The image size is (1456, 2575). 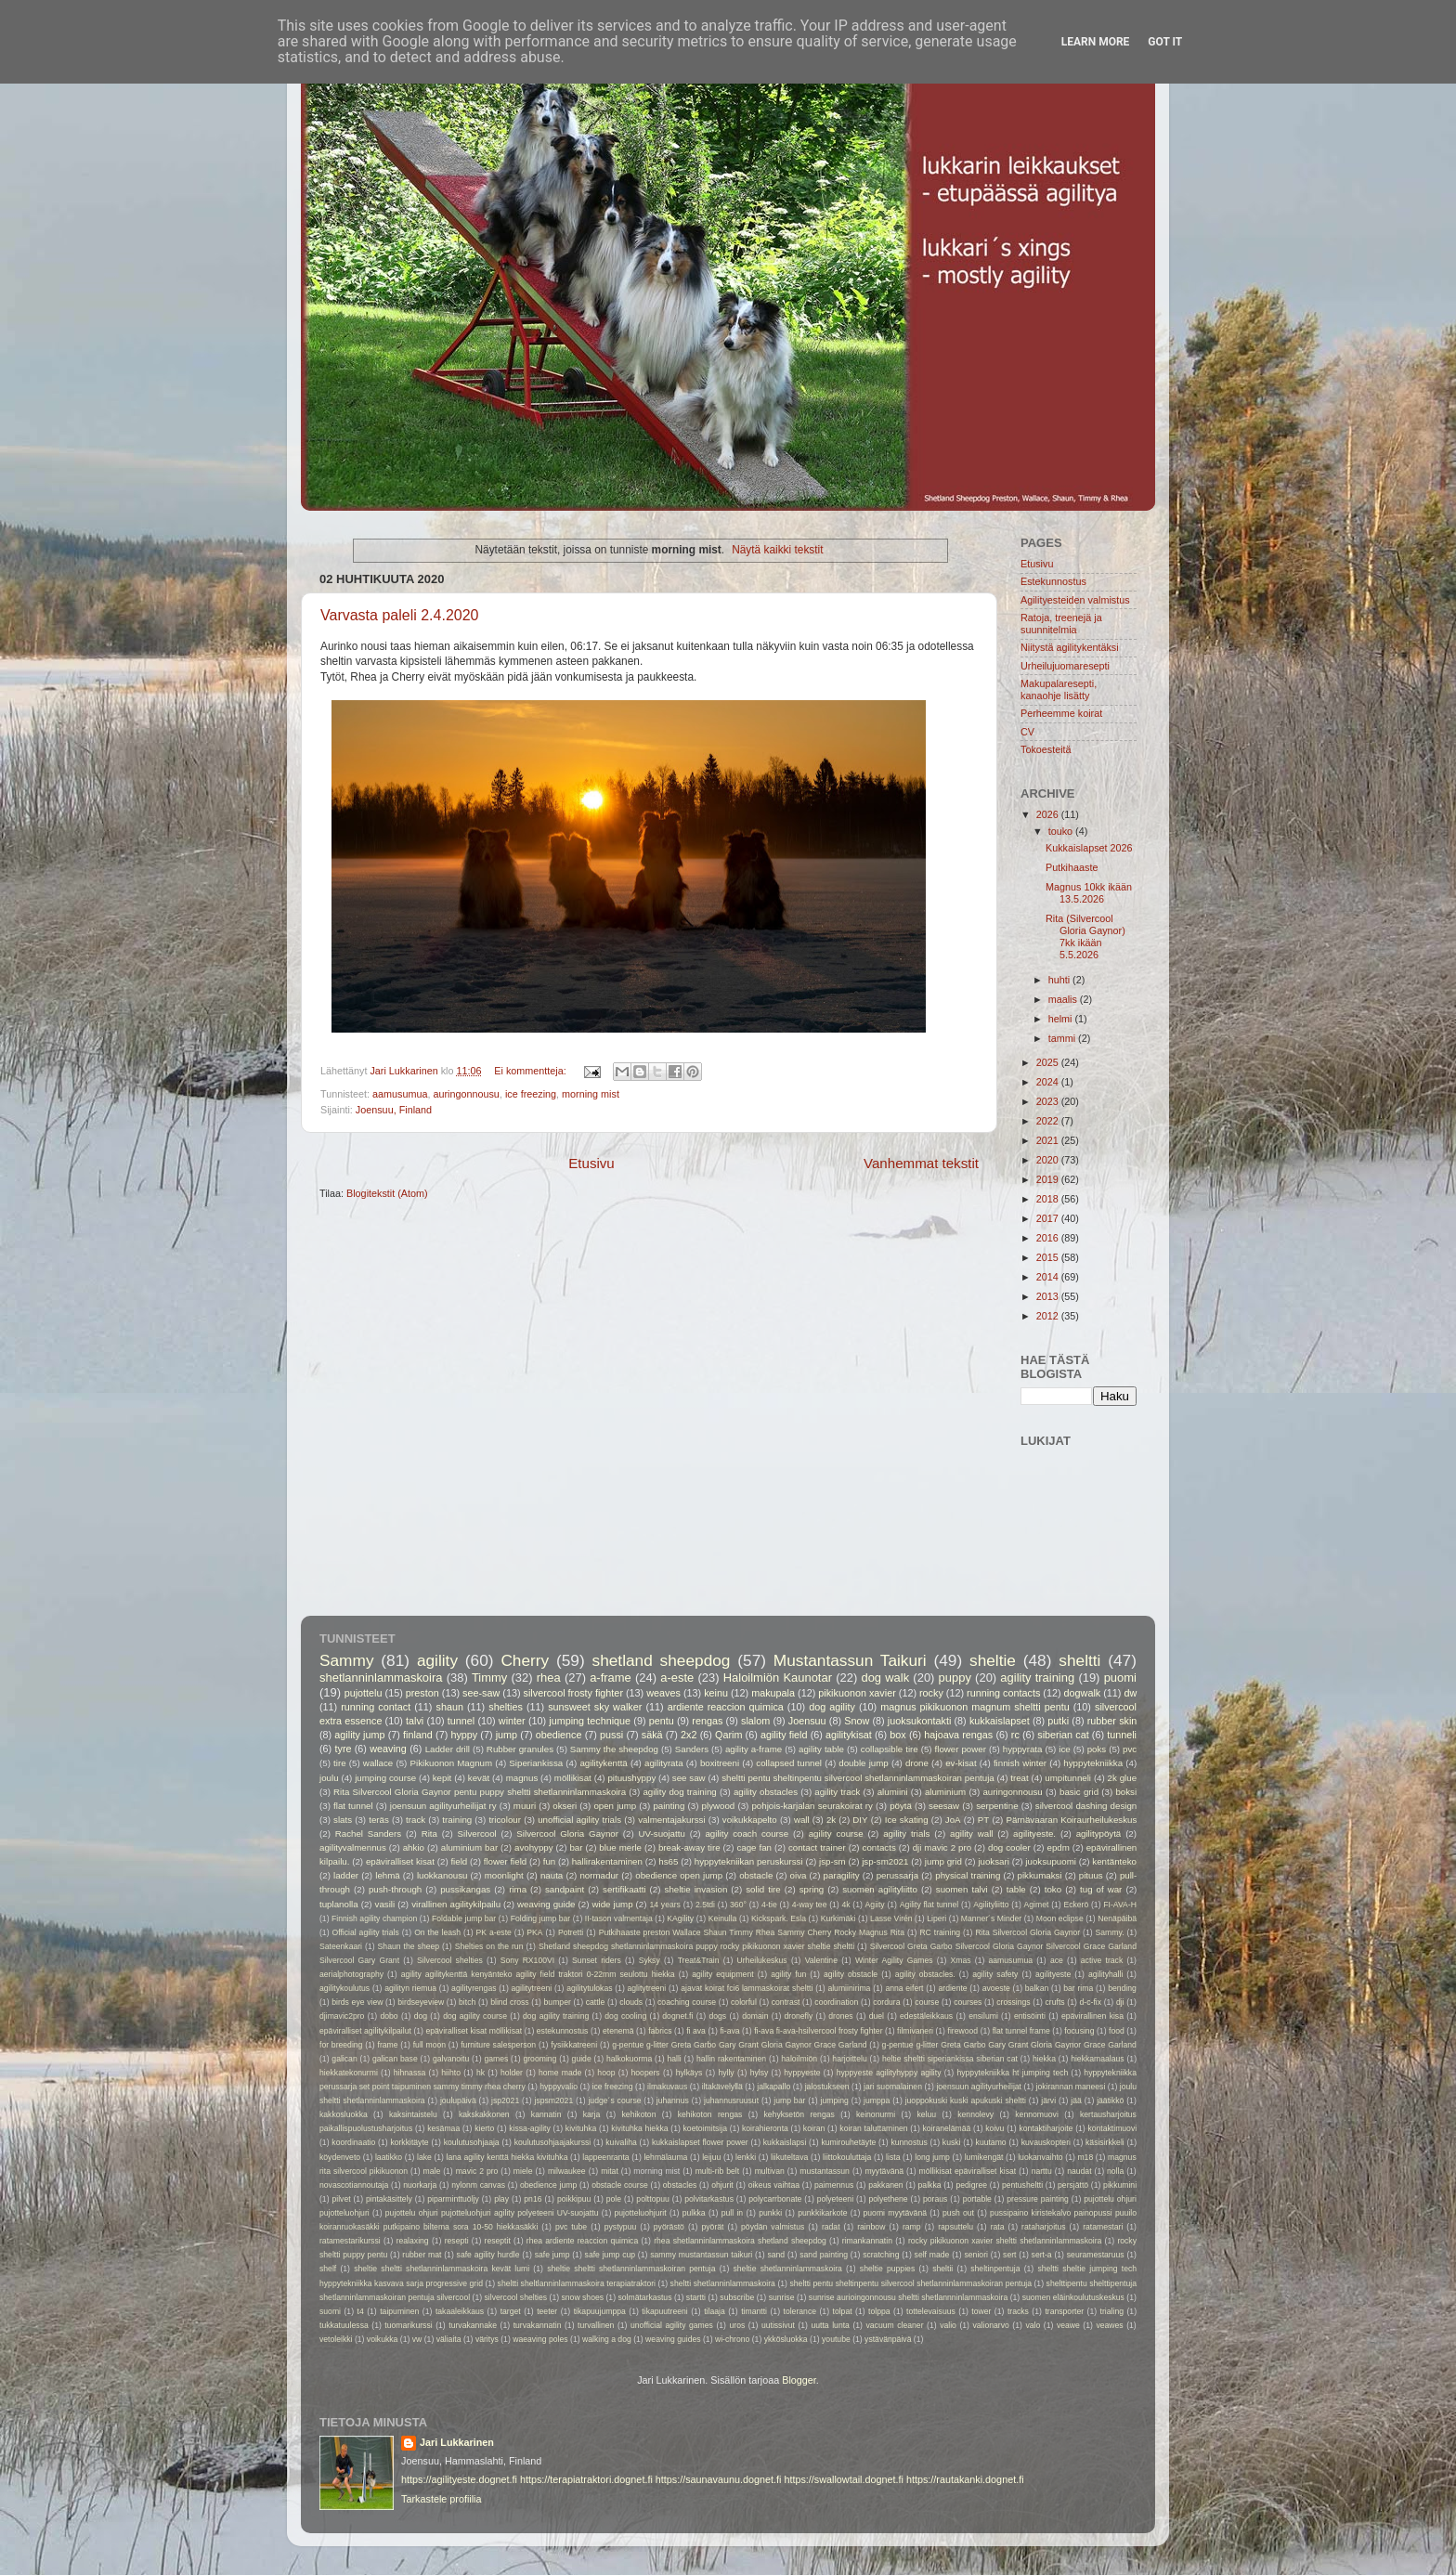 I want to click on agilitytreeni, so click(x=532, y=1988).